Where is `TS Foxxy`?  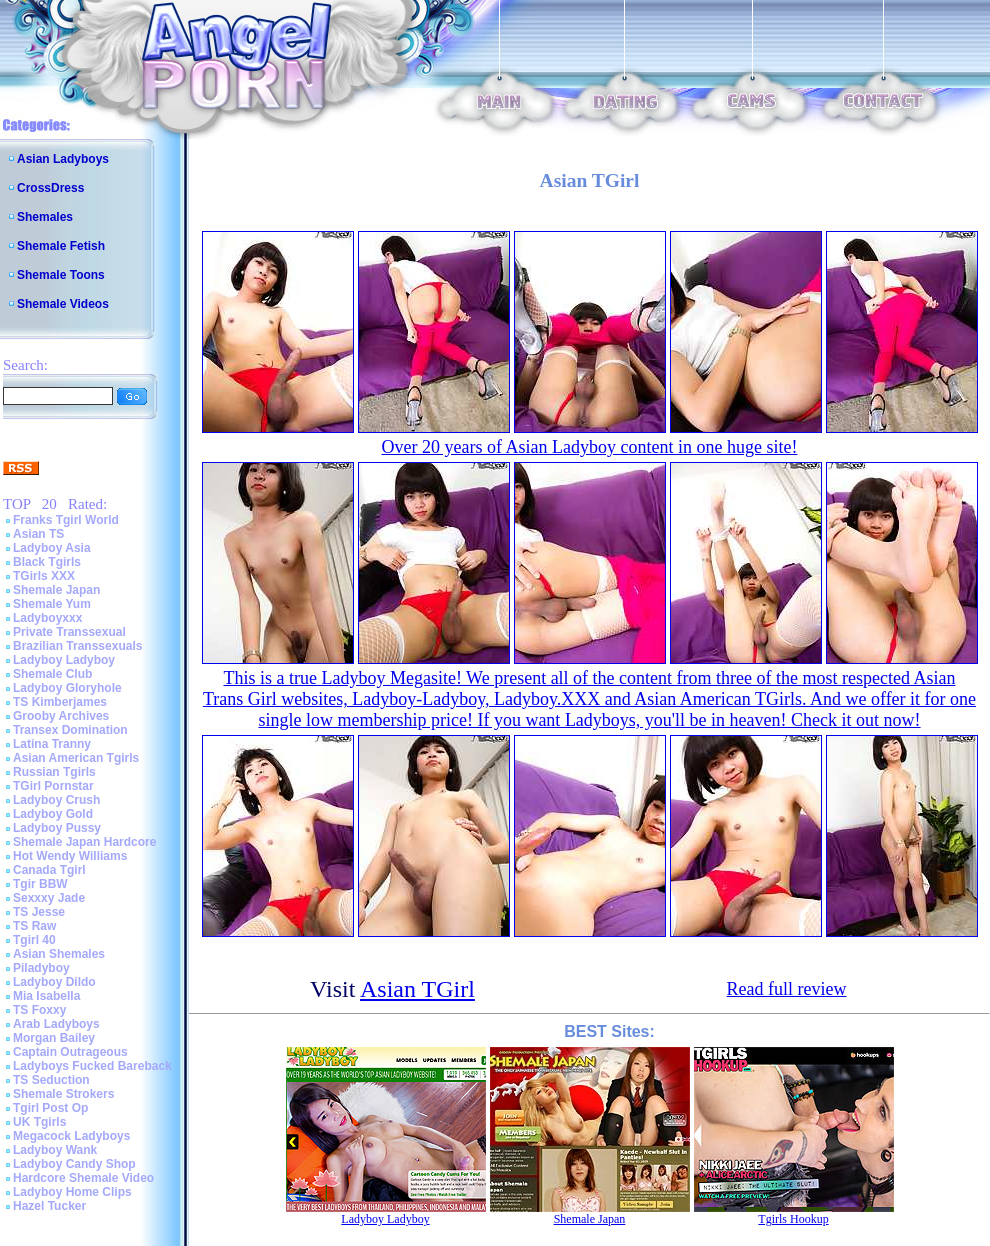
TS Foxxy is located at coordinates (39, 1010).